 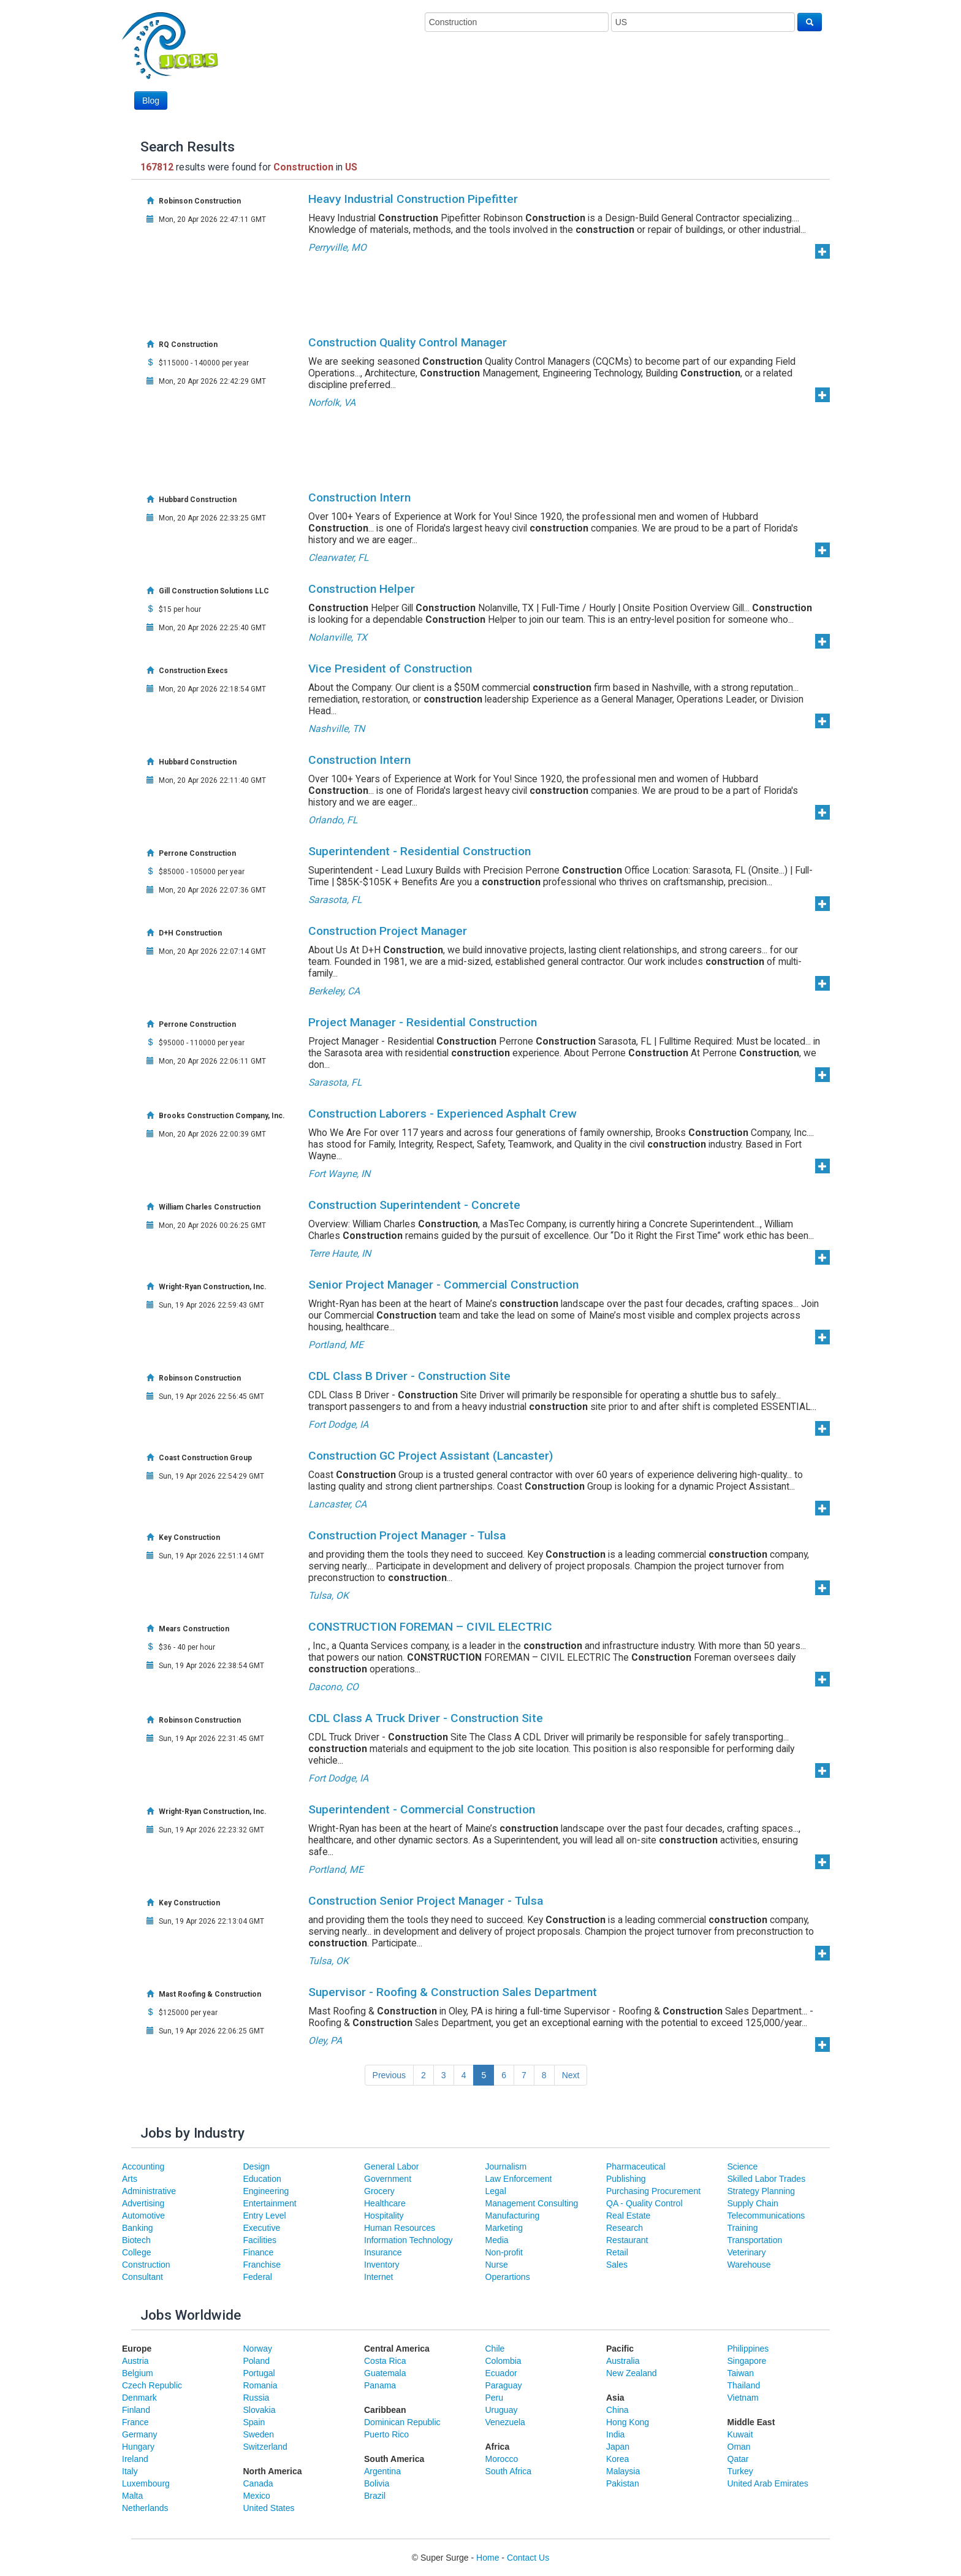 What do you see at coordinates (571, 2075) in the screenshot?
I see `Next` at bounding box center [571, 2075].